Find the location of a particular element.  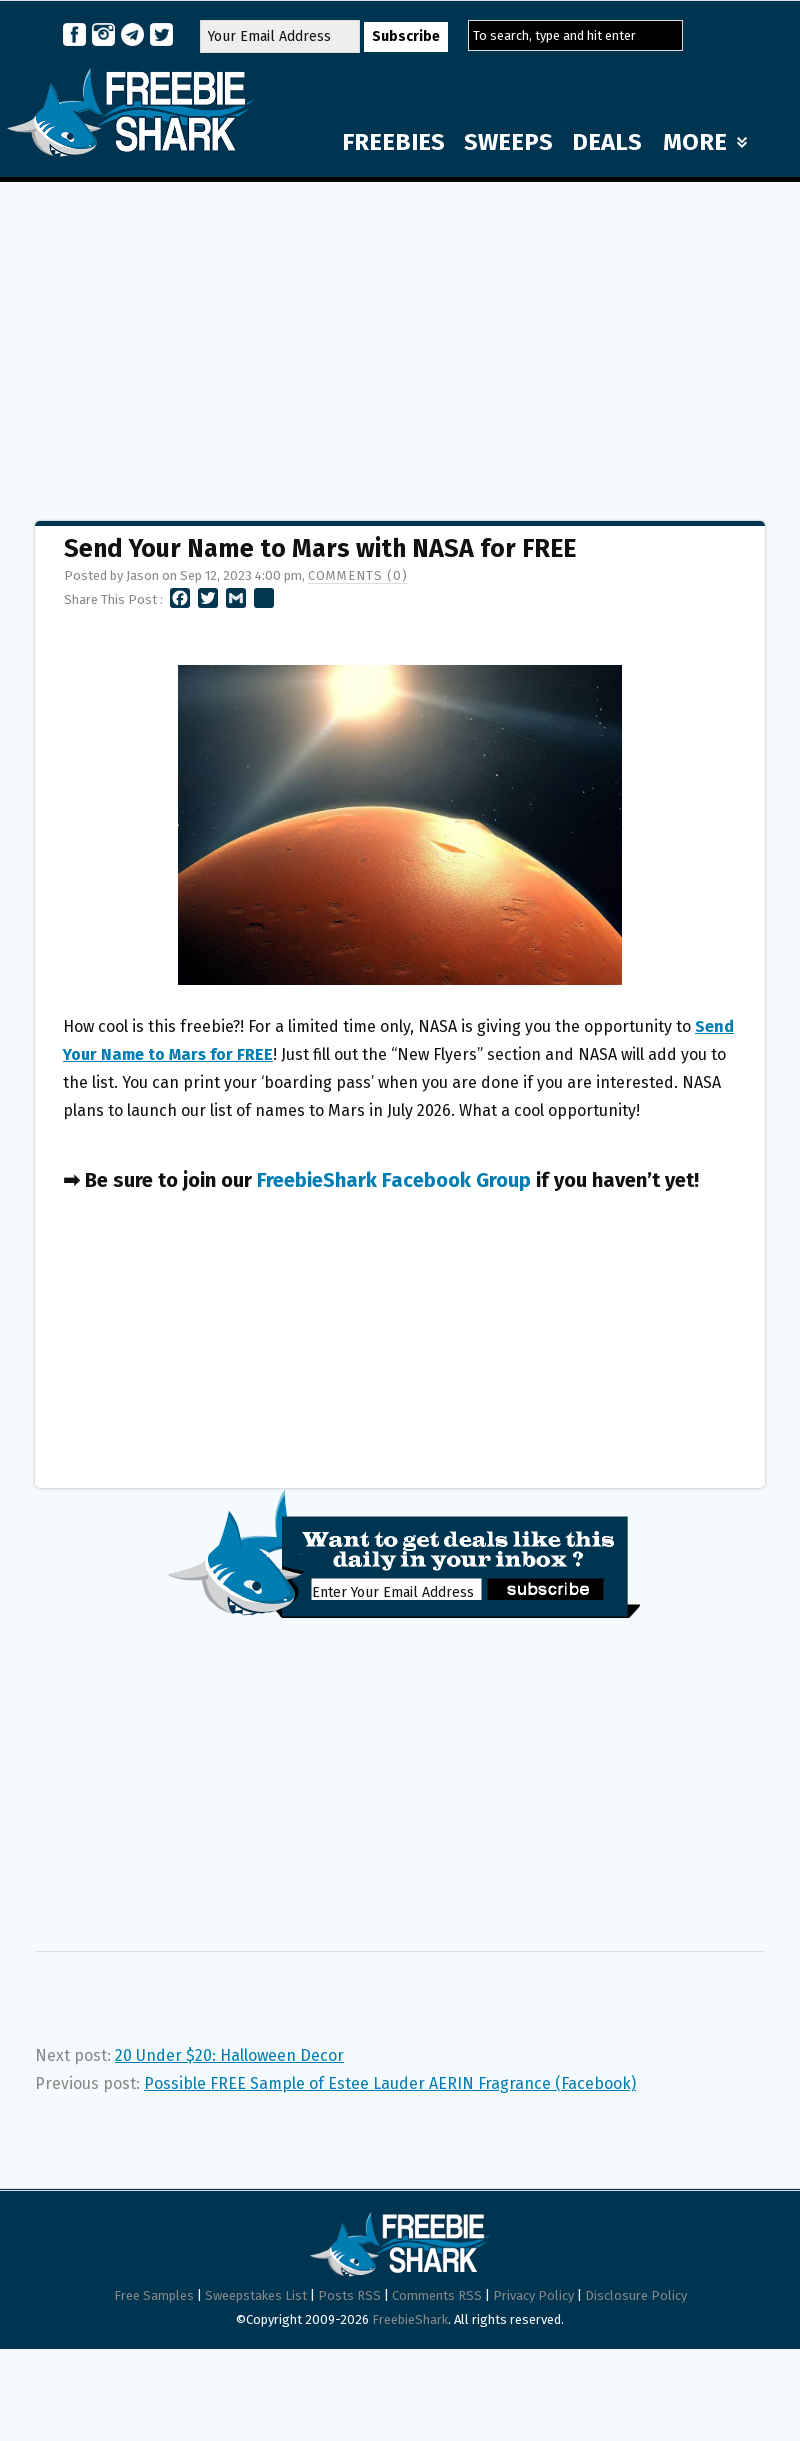

Possible FREE Sample of Estee Lauder AERIN Fragrance (Facebook) is located at coordinates (390, 2083).